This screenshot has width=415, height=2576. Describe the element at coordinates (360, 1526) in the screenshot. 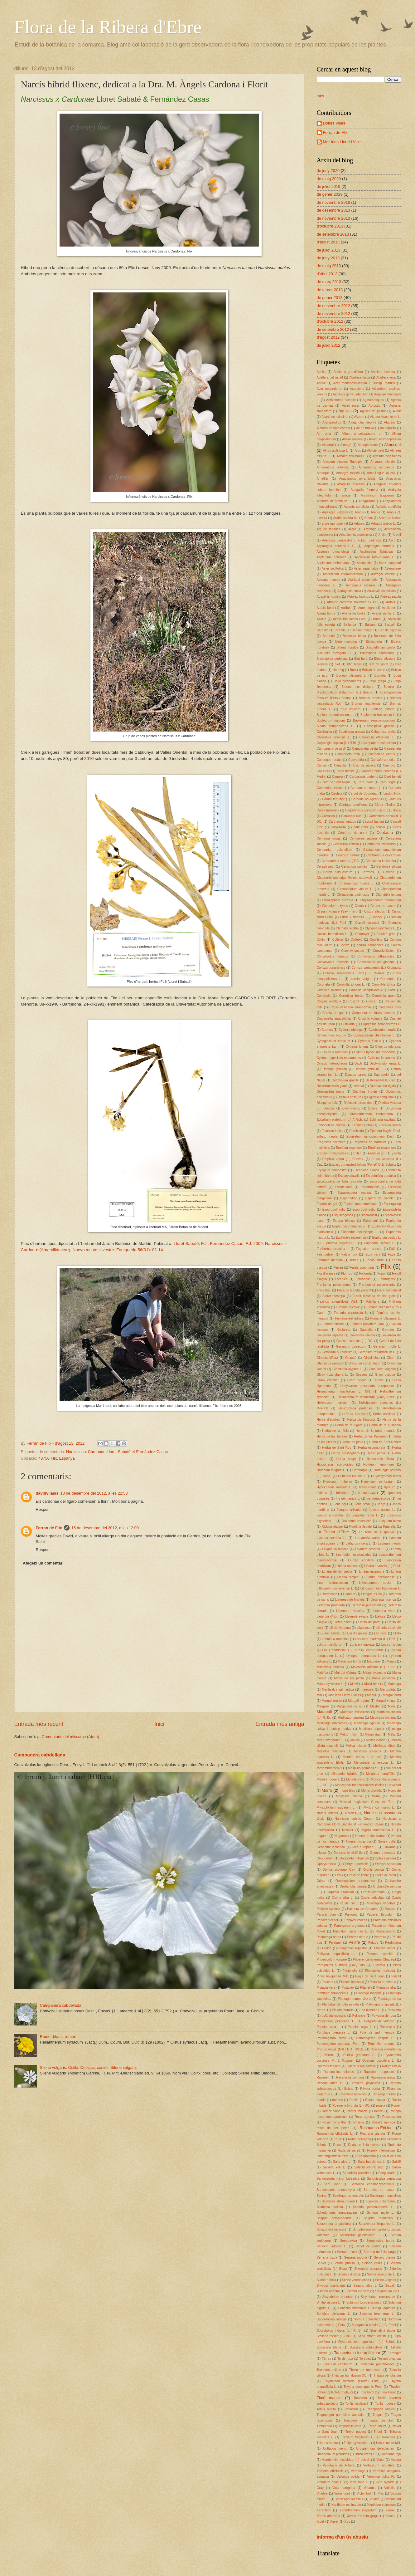

I see `Koelèria fleoide` at that location.